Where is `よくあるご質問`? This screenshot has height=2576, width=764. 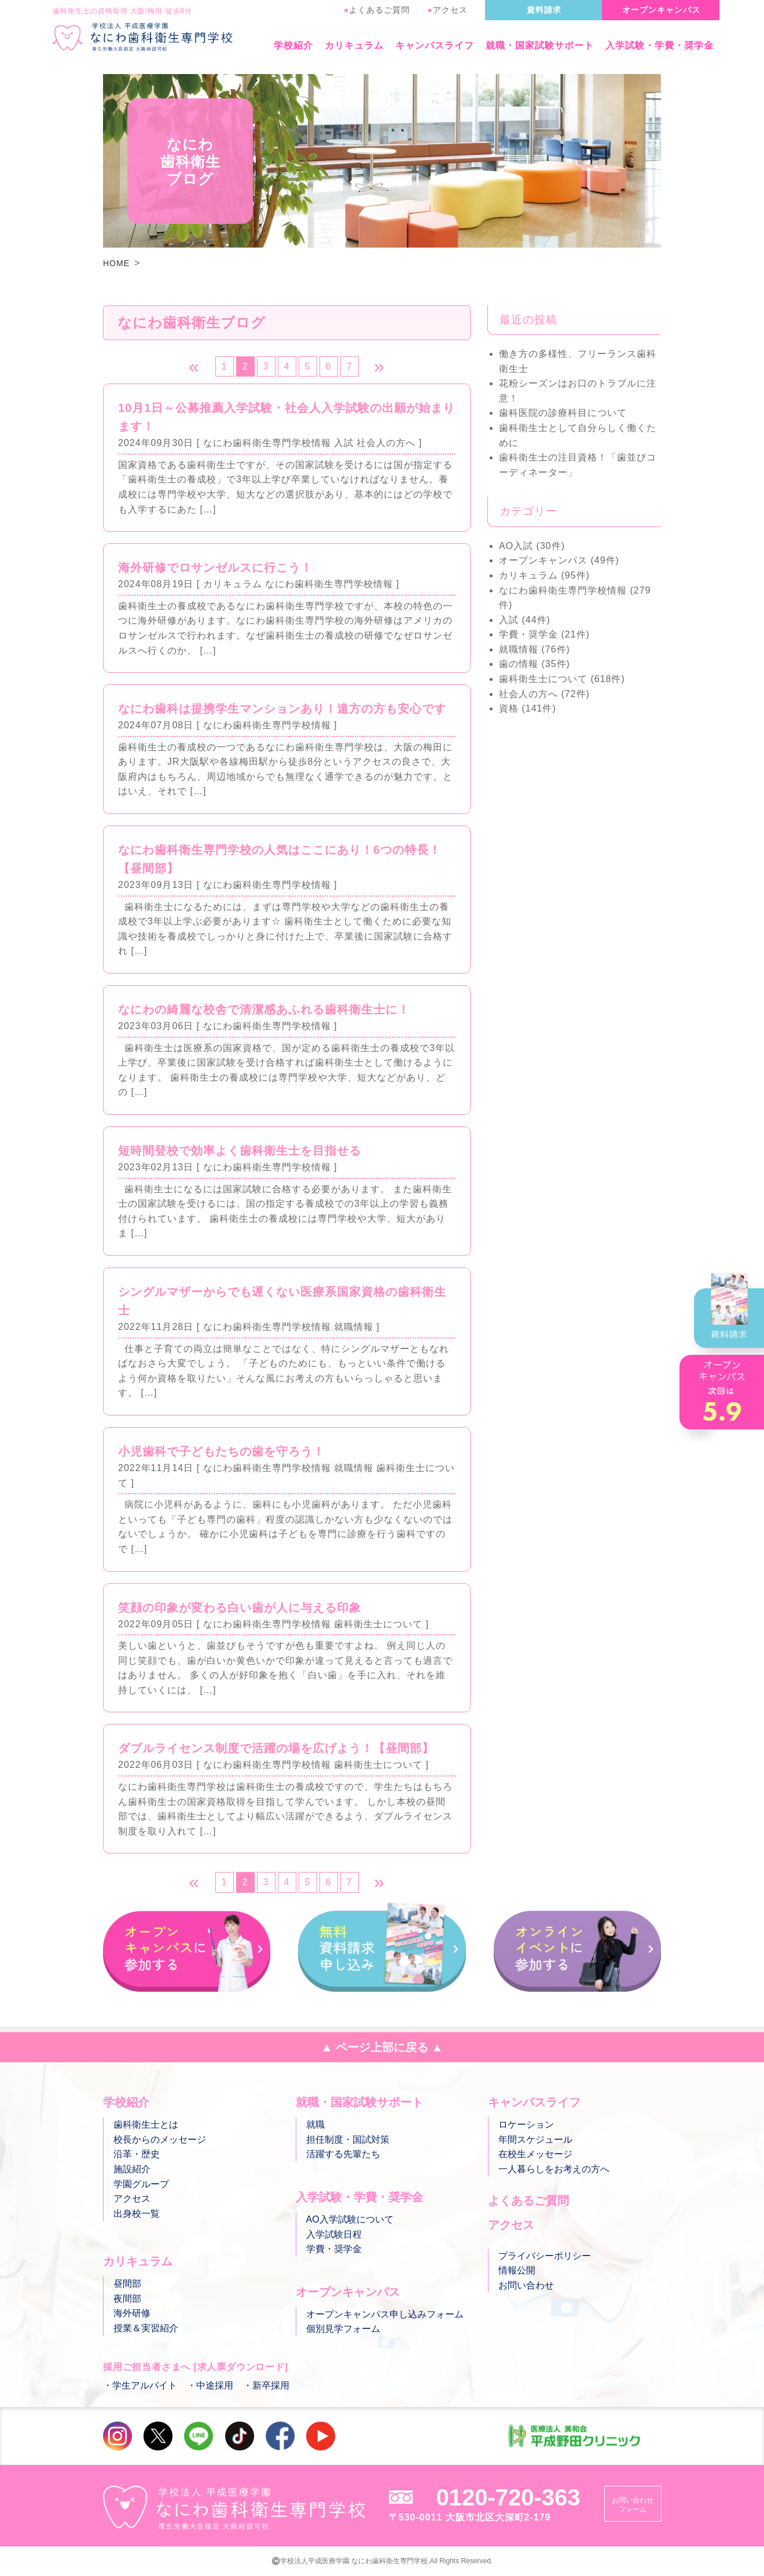 よくあるご質問 is located at coordinates (377, 9).